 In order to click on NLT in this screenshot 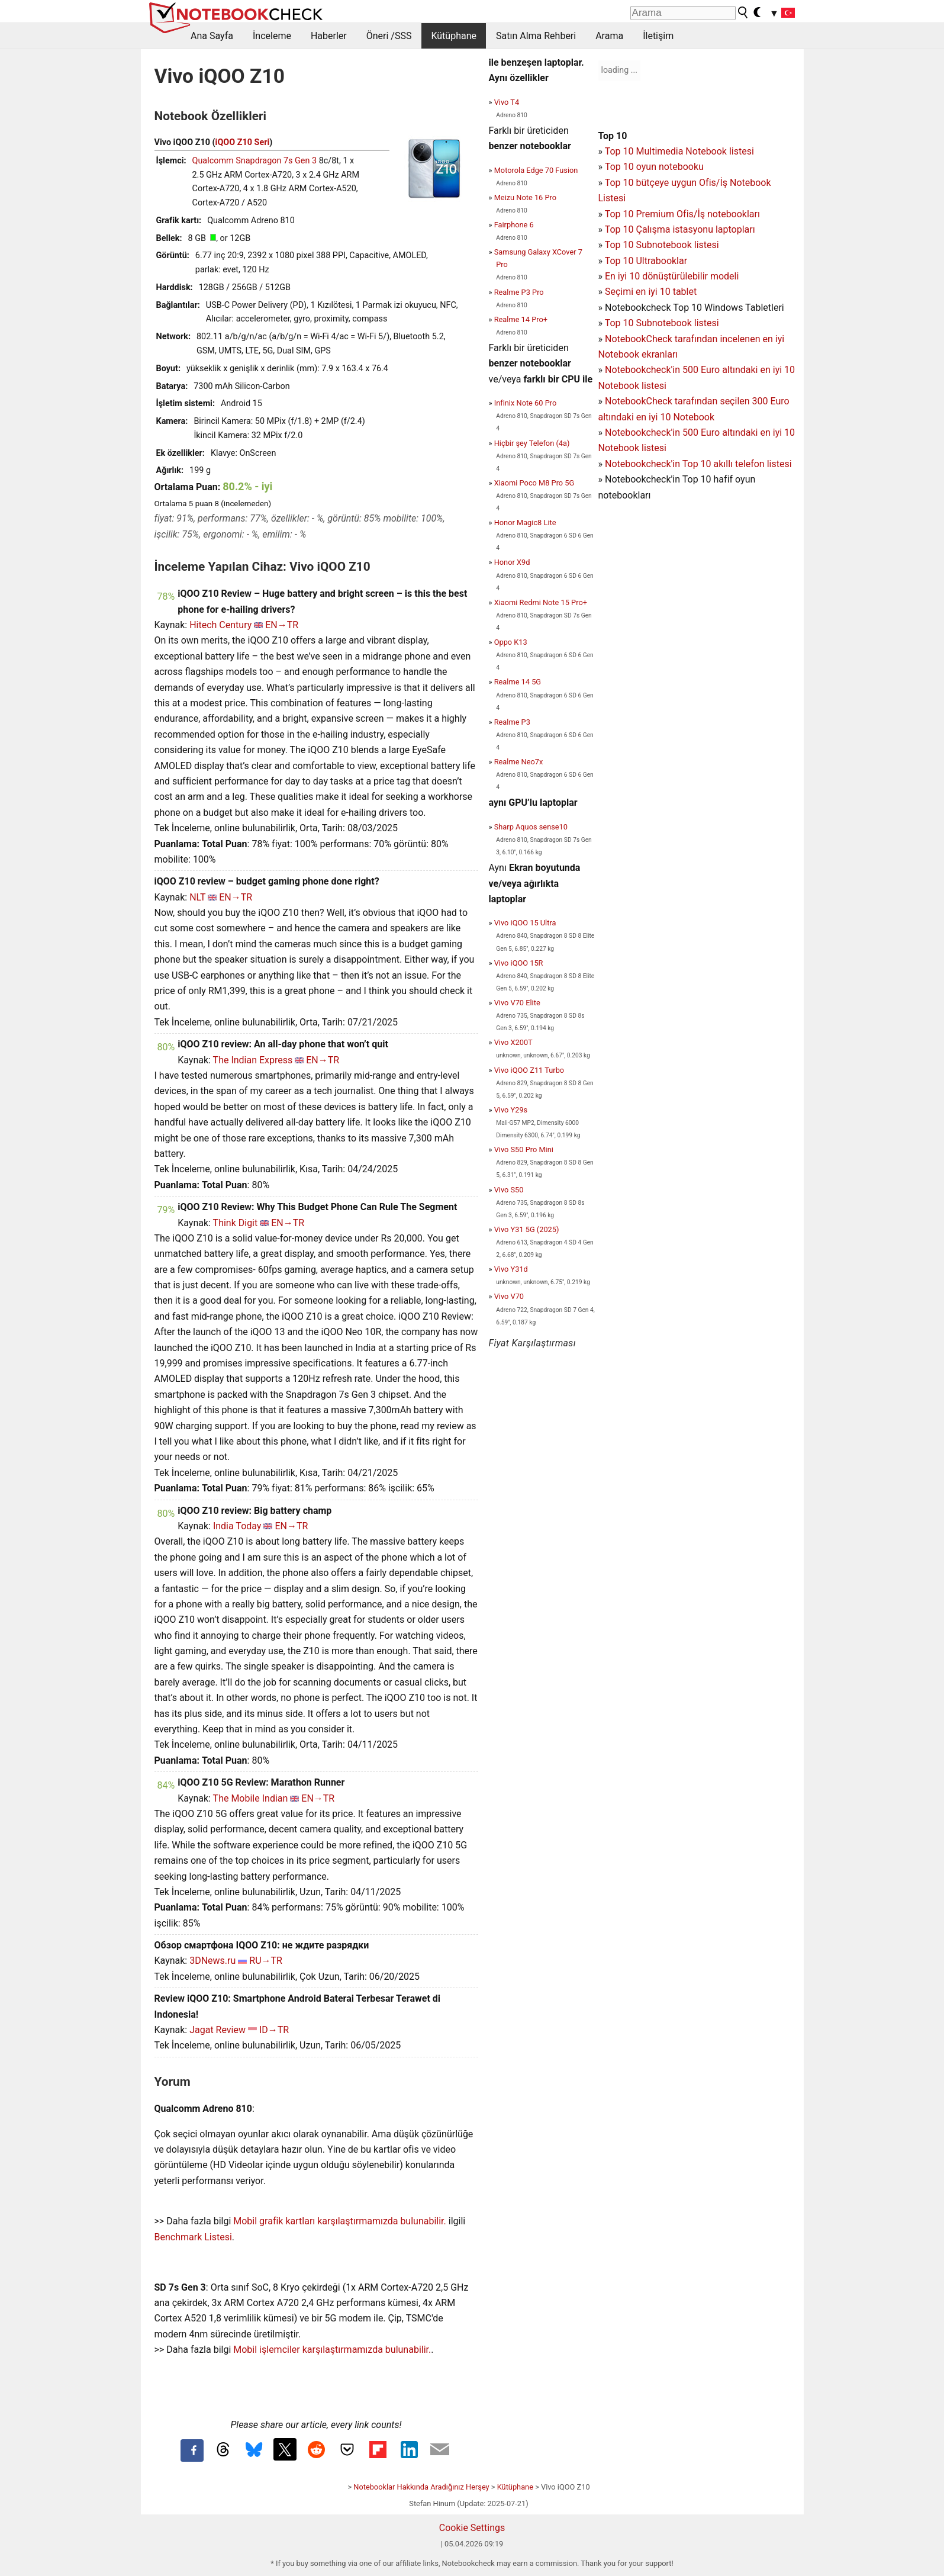, I will do `click(197, 897)`.